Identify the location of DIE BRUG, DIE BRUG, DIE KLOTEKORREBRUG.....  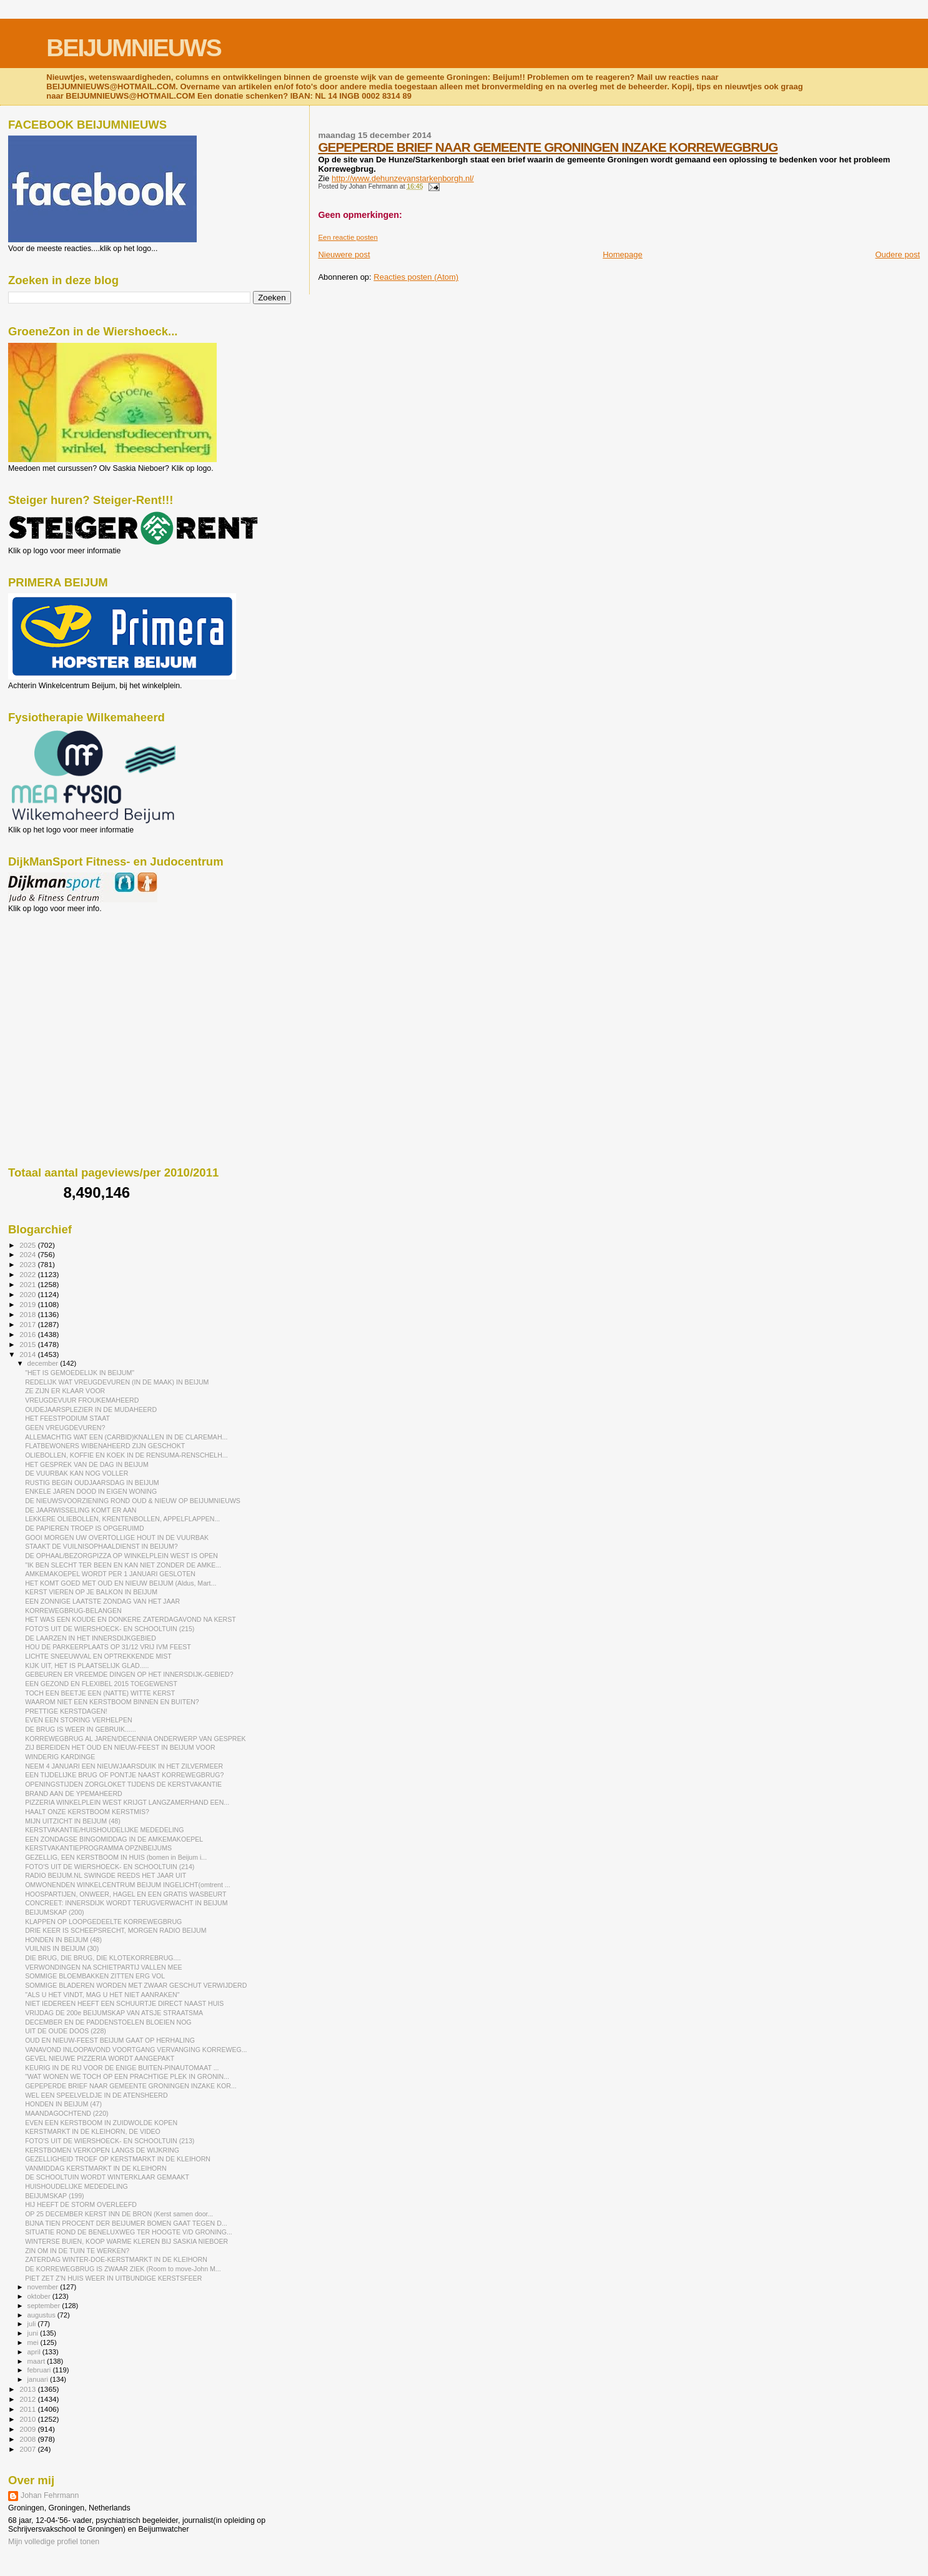
(102, 1958).